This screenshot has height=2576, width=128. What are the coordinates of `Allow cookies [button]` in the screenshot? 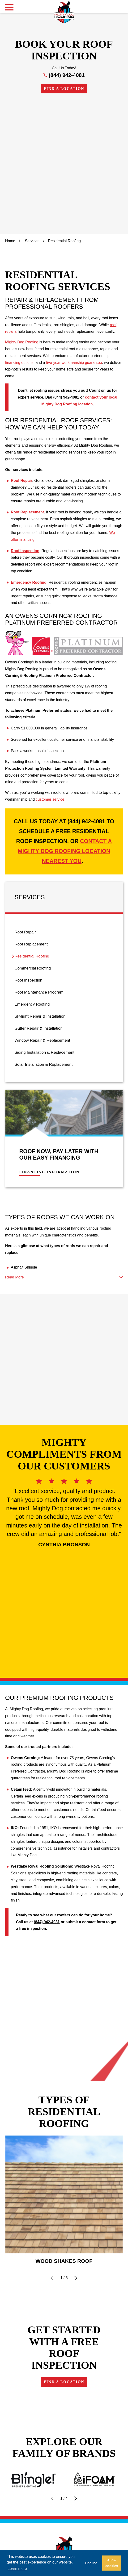 It's located at (111, 2563).